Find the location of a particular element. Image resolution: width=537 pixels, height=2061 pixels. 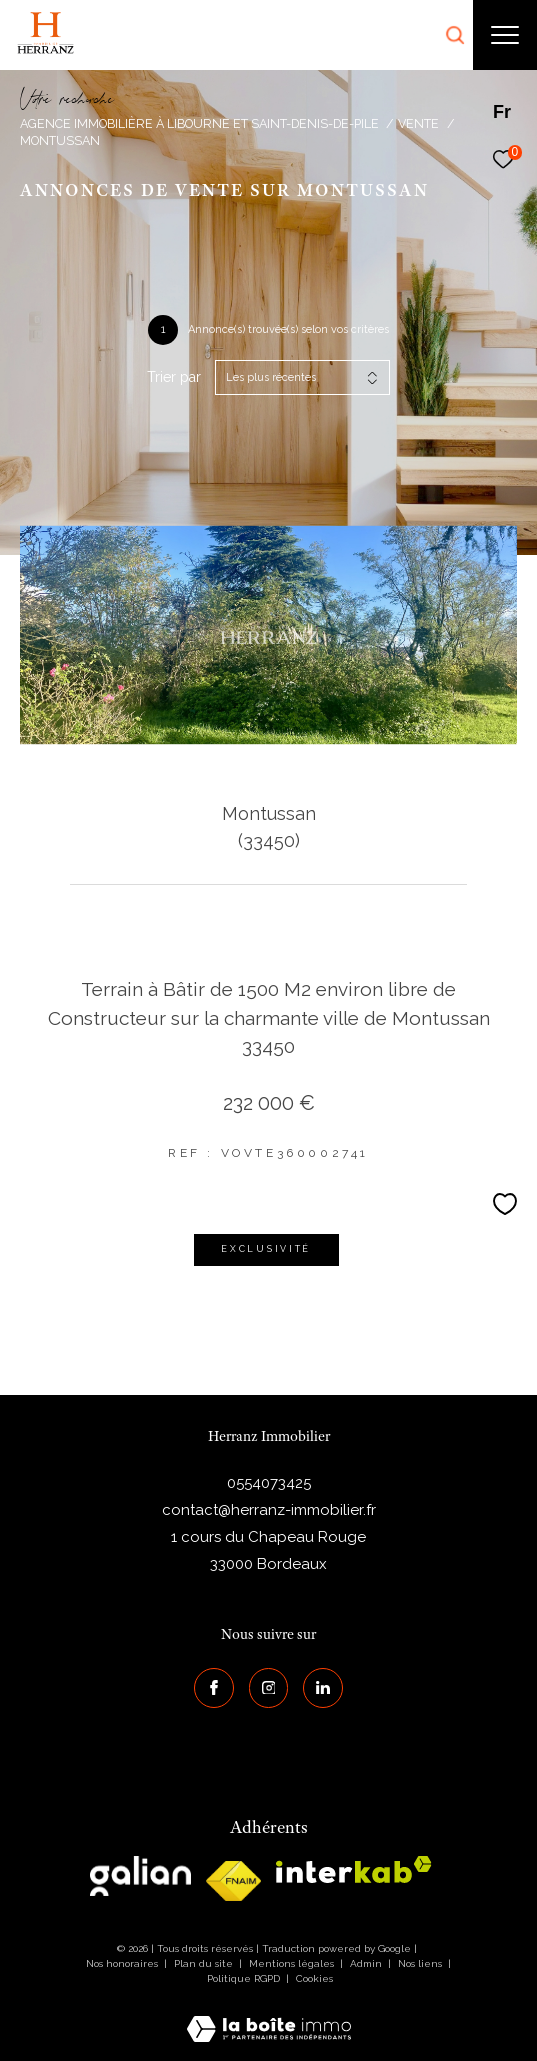

[interkab - Ouverture dans une nouvelle fenêtre] is located at coordinates (354, 1869).